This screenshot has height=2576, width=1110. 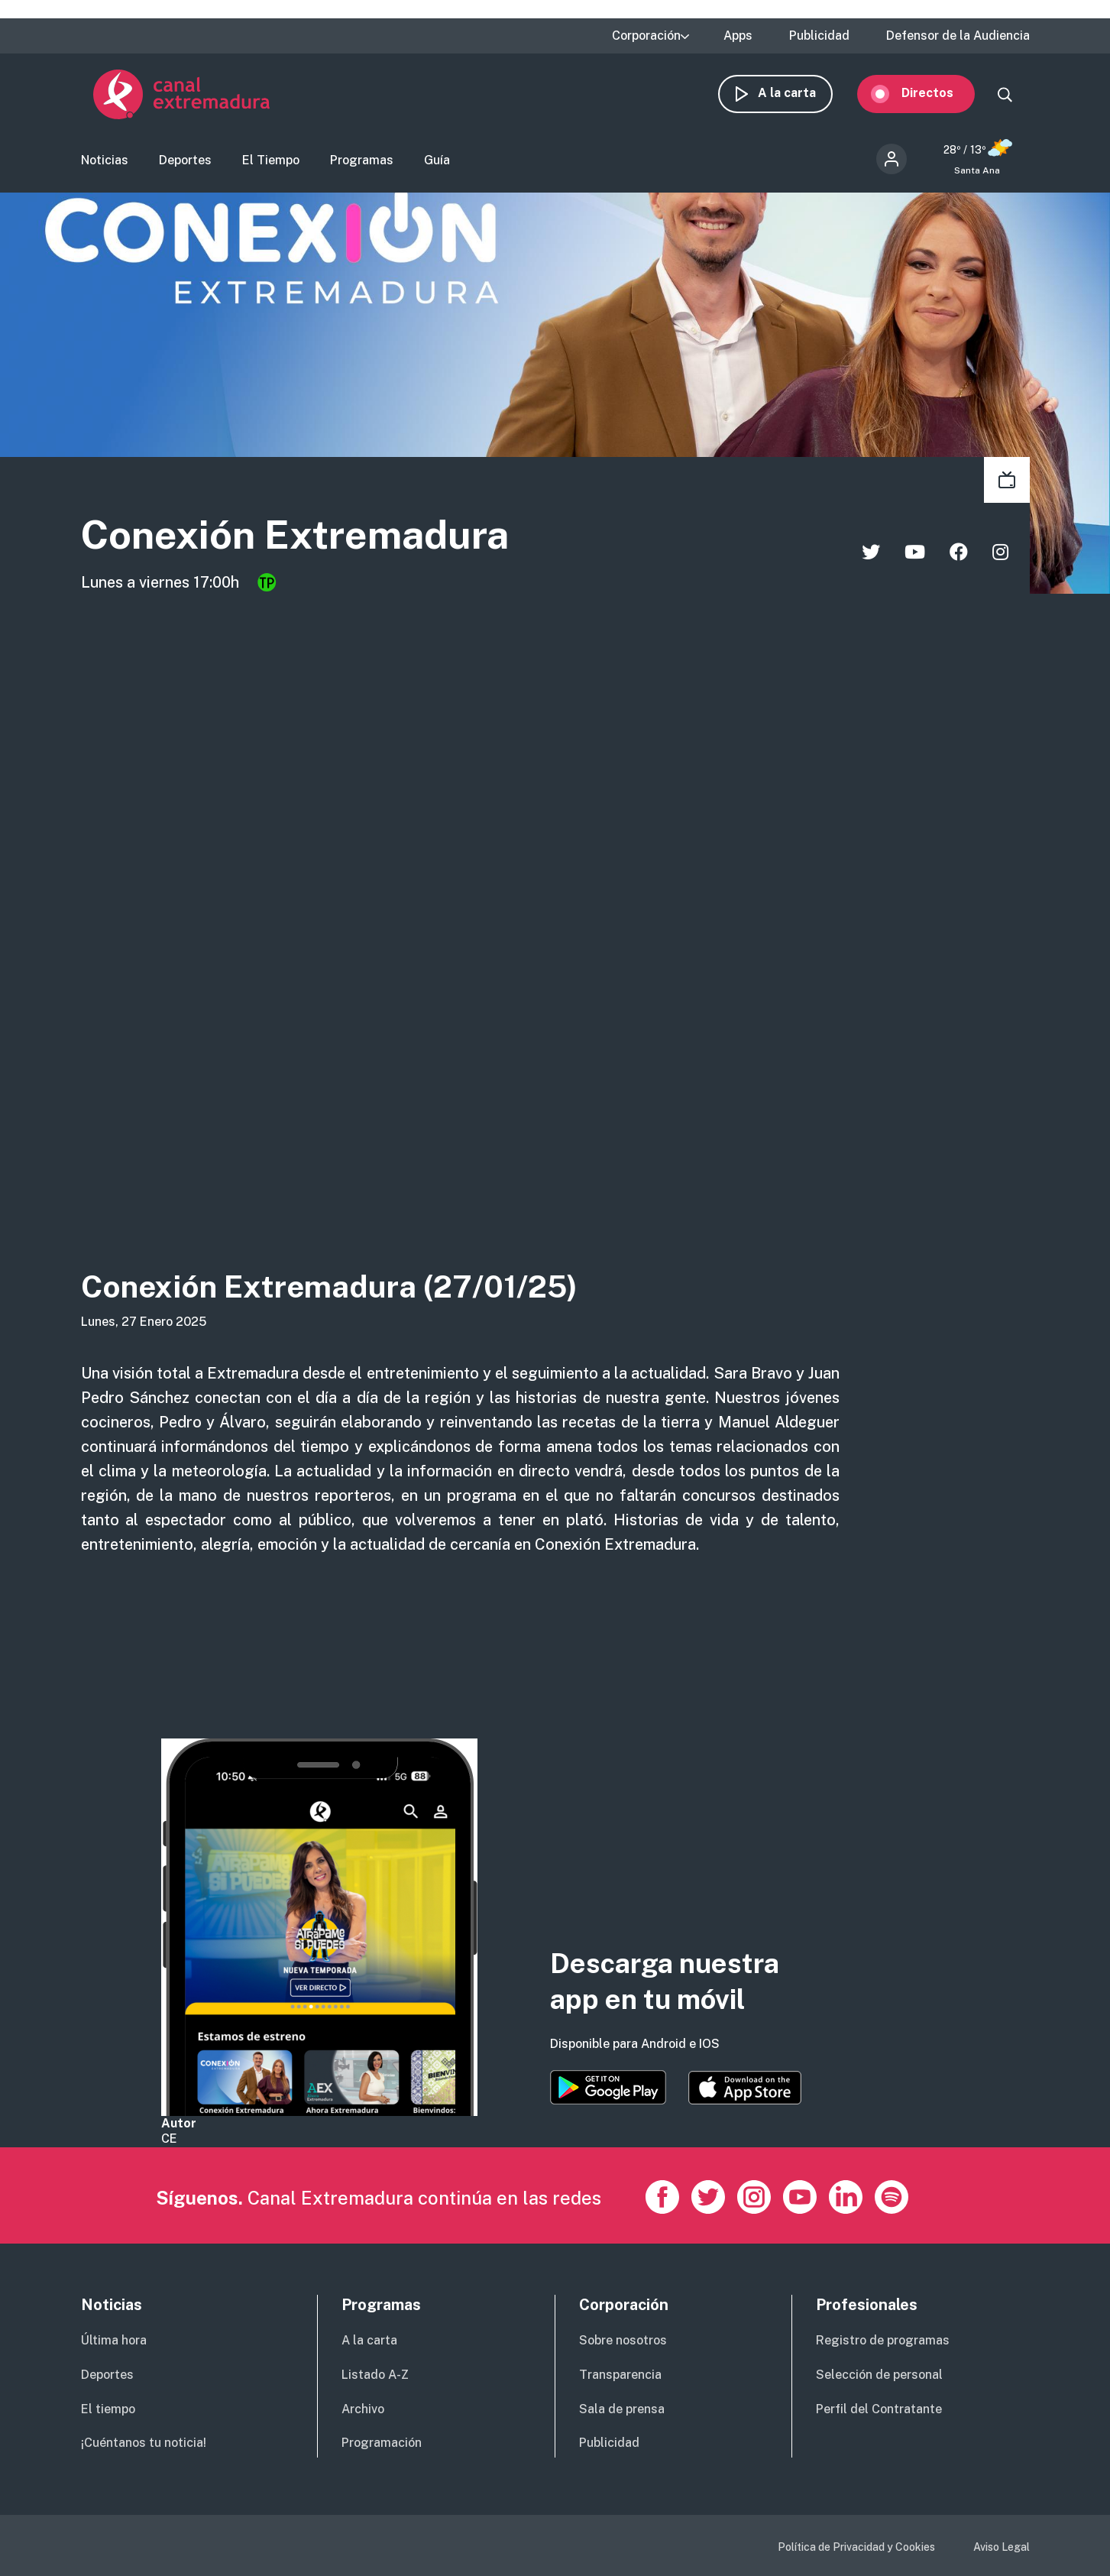 What do you see at coordinates (143, 2442) in the screenshot?
I see `¡Cuéntanos tu noticia!` at bounding box center [143, 2442].